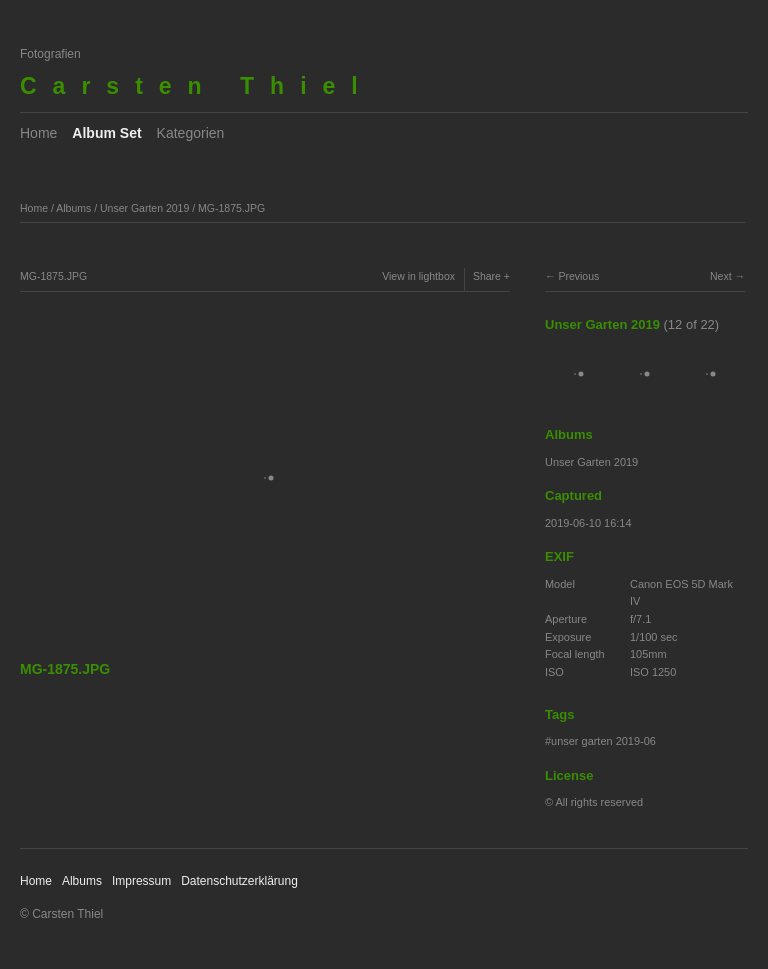  What do you see at coordinates (106, 133) in the screenshot?
I see `Album Set` at bounding box center [106, 133].